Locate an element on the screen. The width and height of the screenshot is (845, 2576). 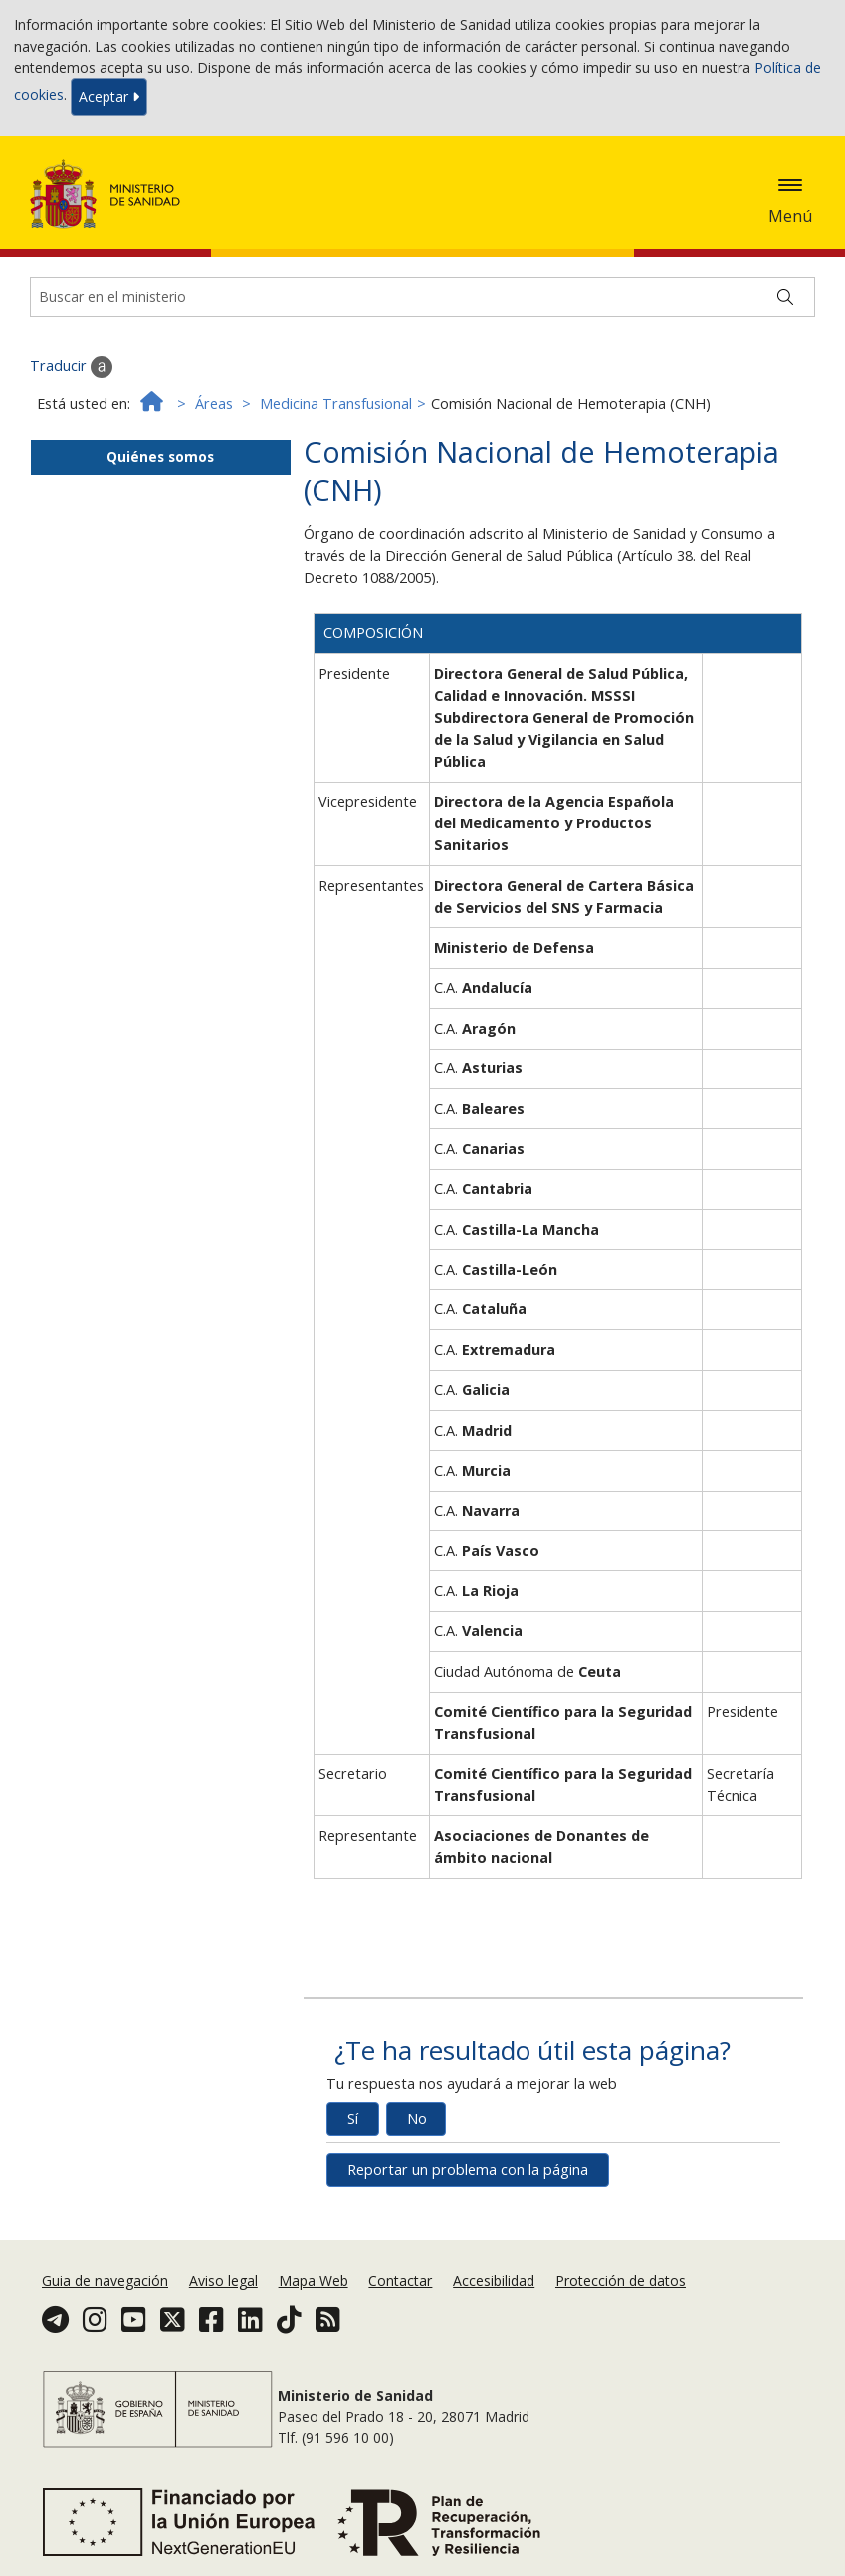
Accesibilidad is located at coordinates (493, 2280).